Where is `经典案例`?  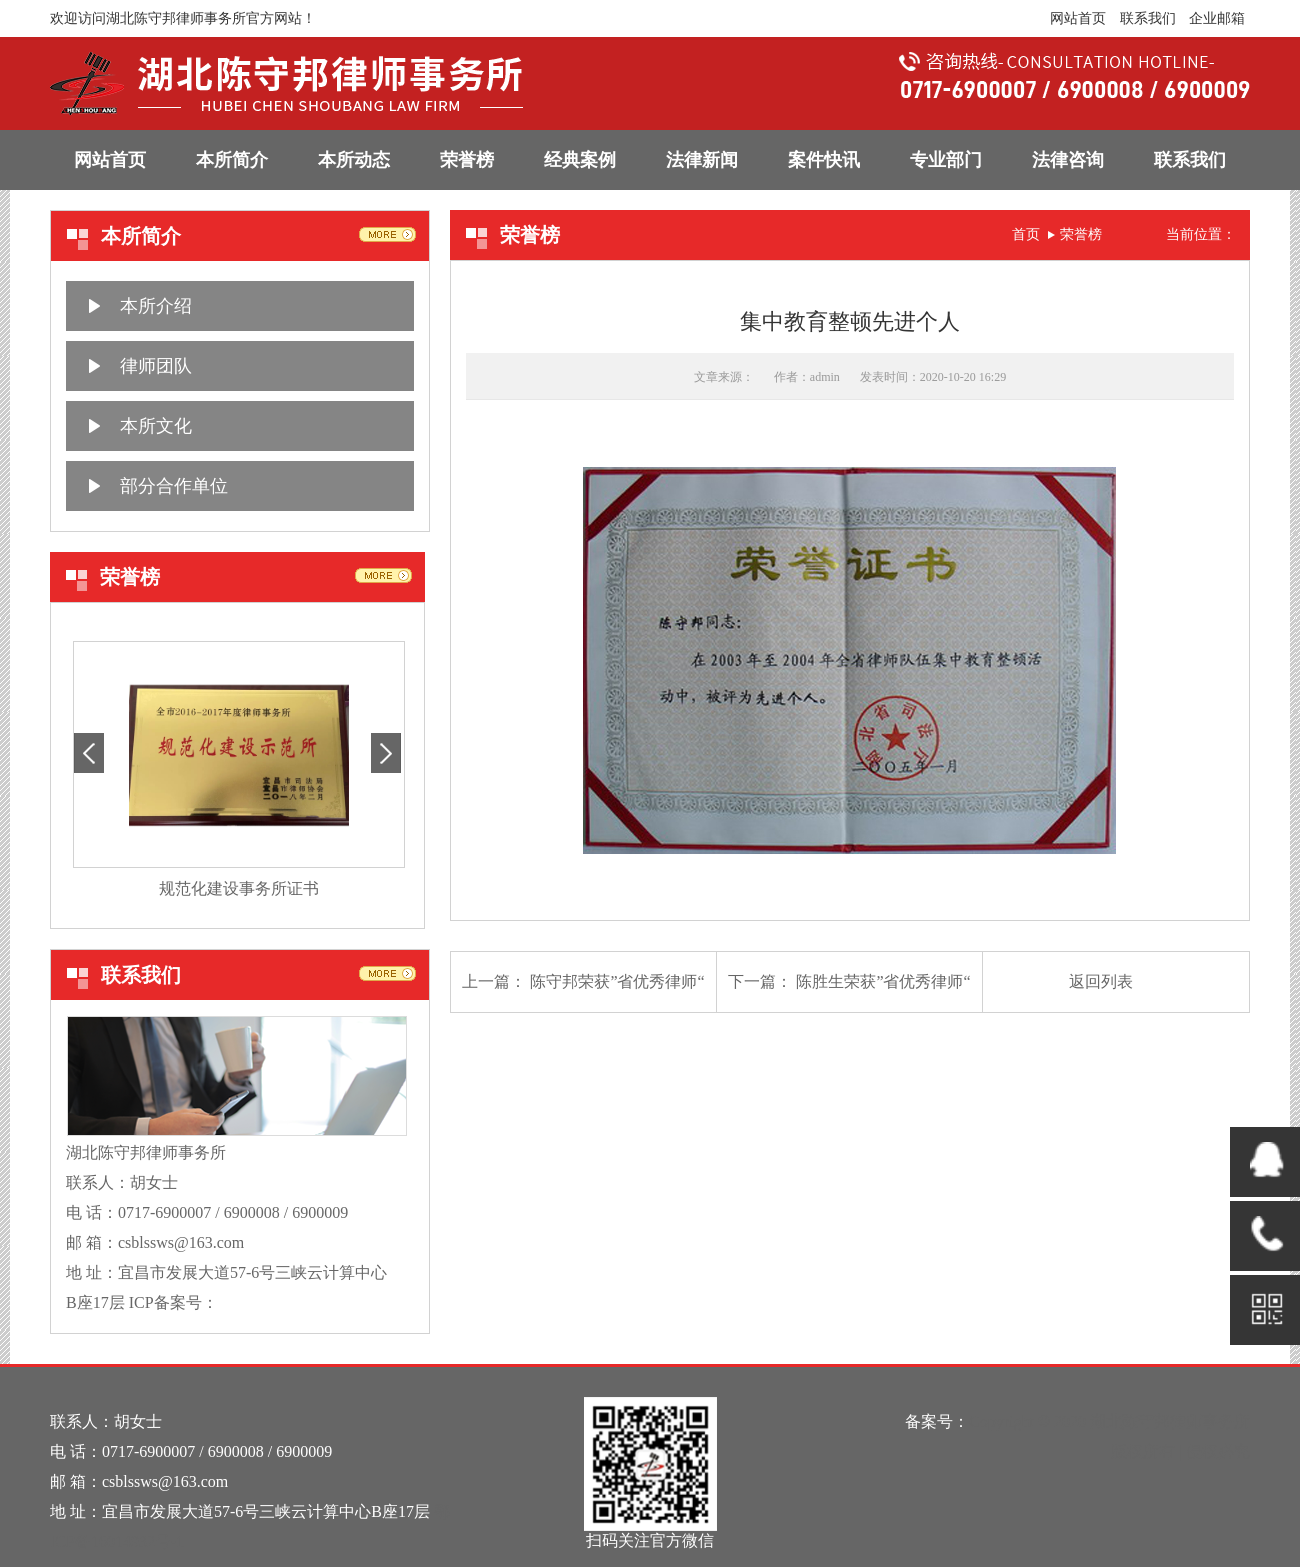 经典案例 is located at coordinates (580, 160).